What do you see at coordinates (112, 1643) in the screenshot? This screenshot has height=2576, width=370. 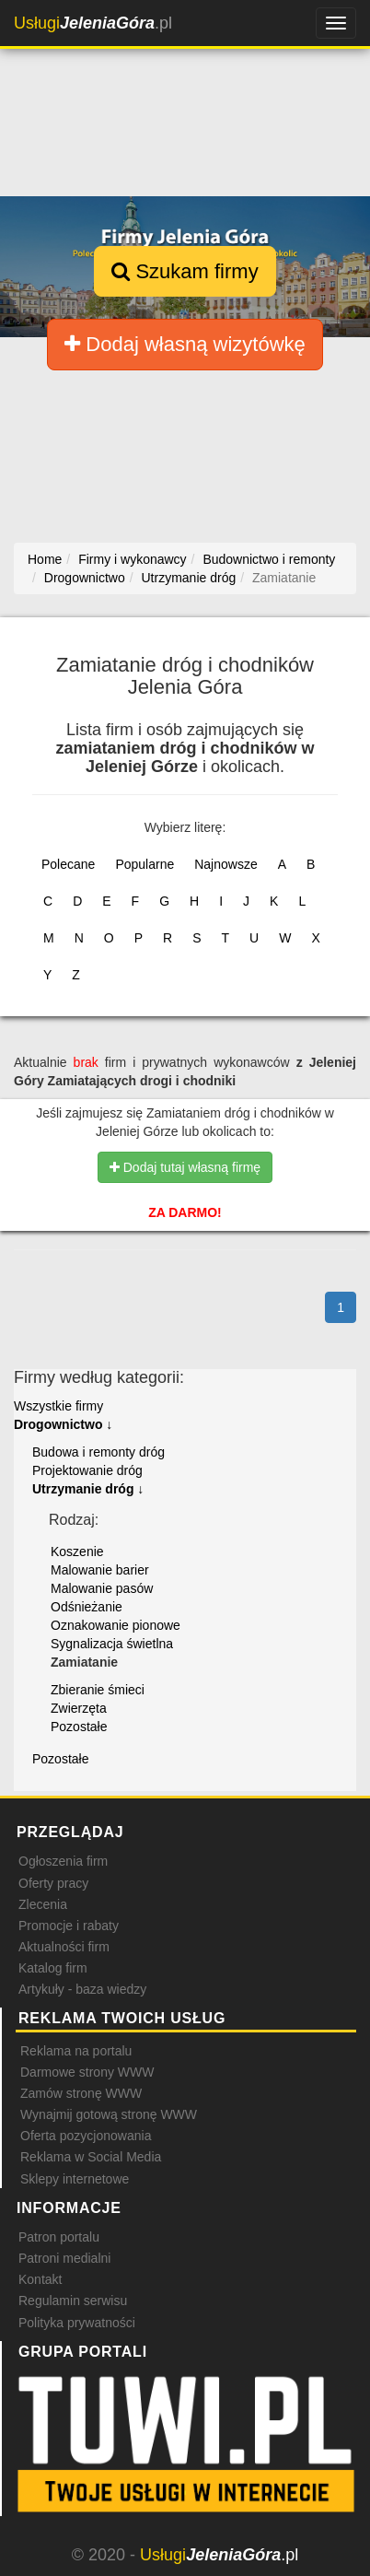 I see `Sygnalizacja świetlna` at bounding box center [112, 1643].